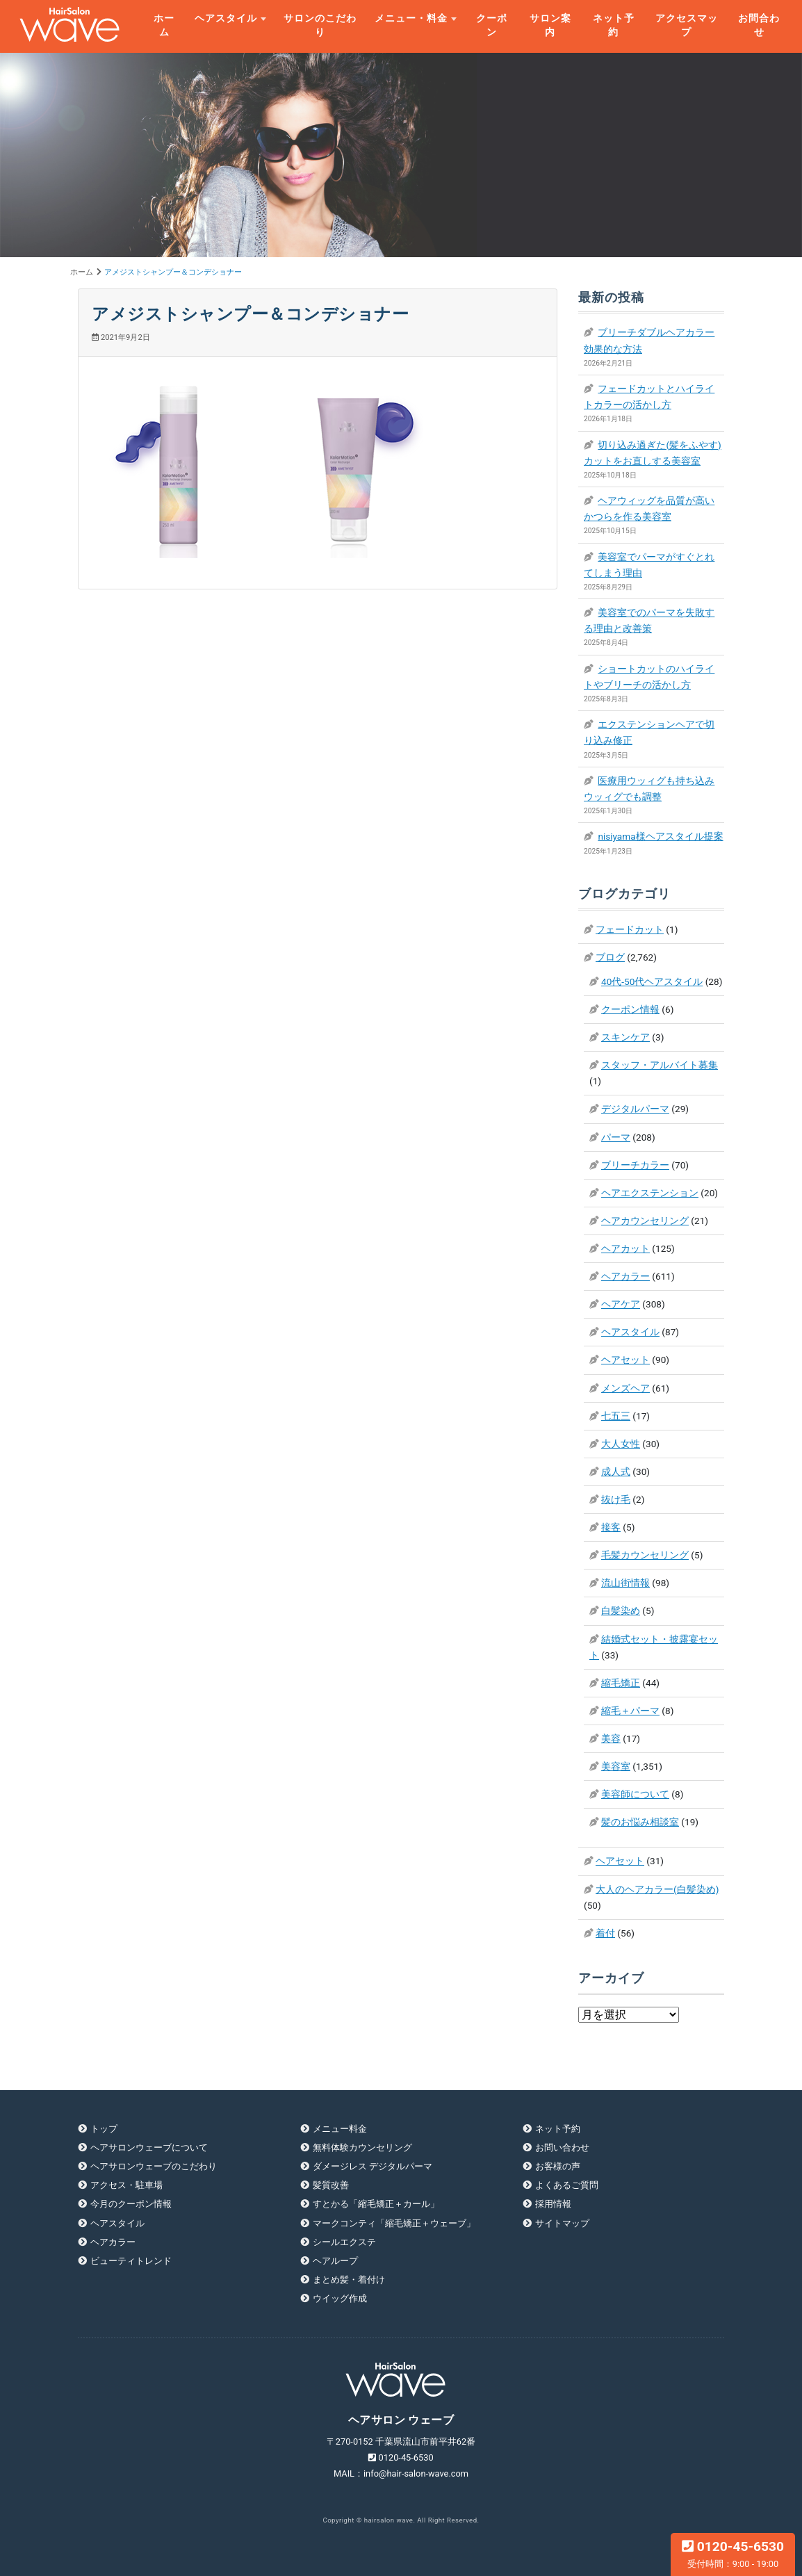 This screenshot has height=2576, width=802. Describe the element at coordinates (625, 1276) in the screenshot. I see `ヘアカラー` at that location.